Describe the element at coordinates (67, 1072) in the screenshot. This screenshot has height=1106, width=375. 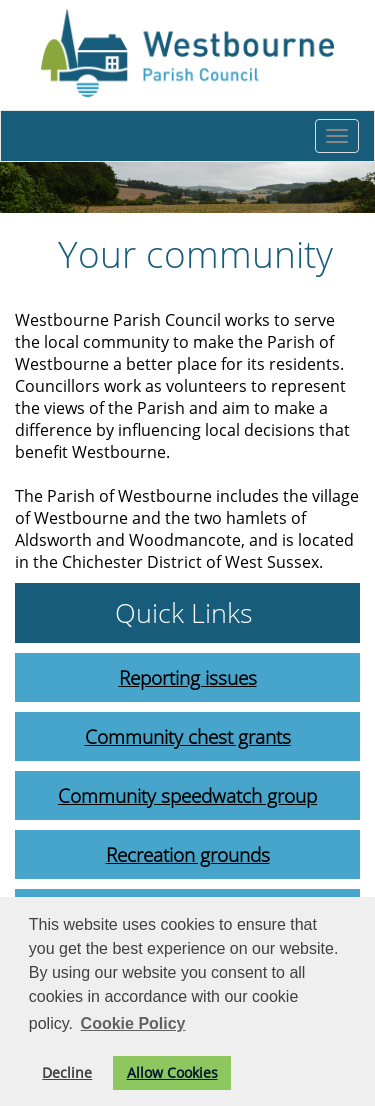
I see `Decline [button]` at that location.